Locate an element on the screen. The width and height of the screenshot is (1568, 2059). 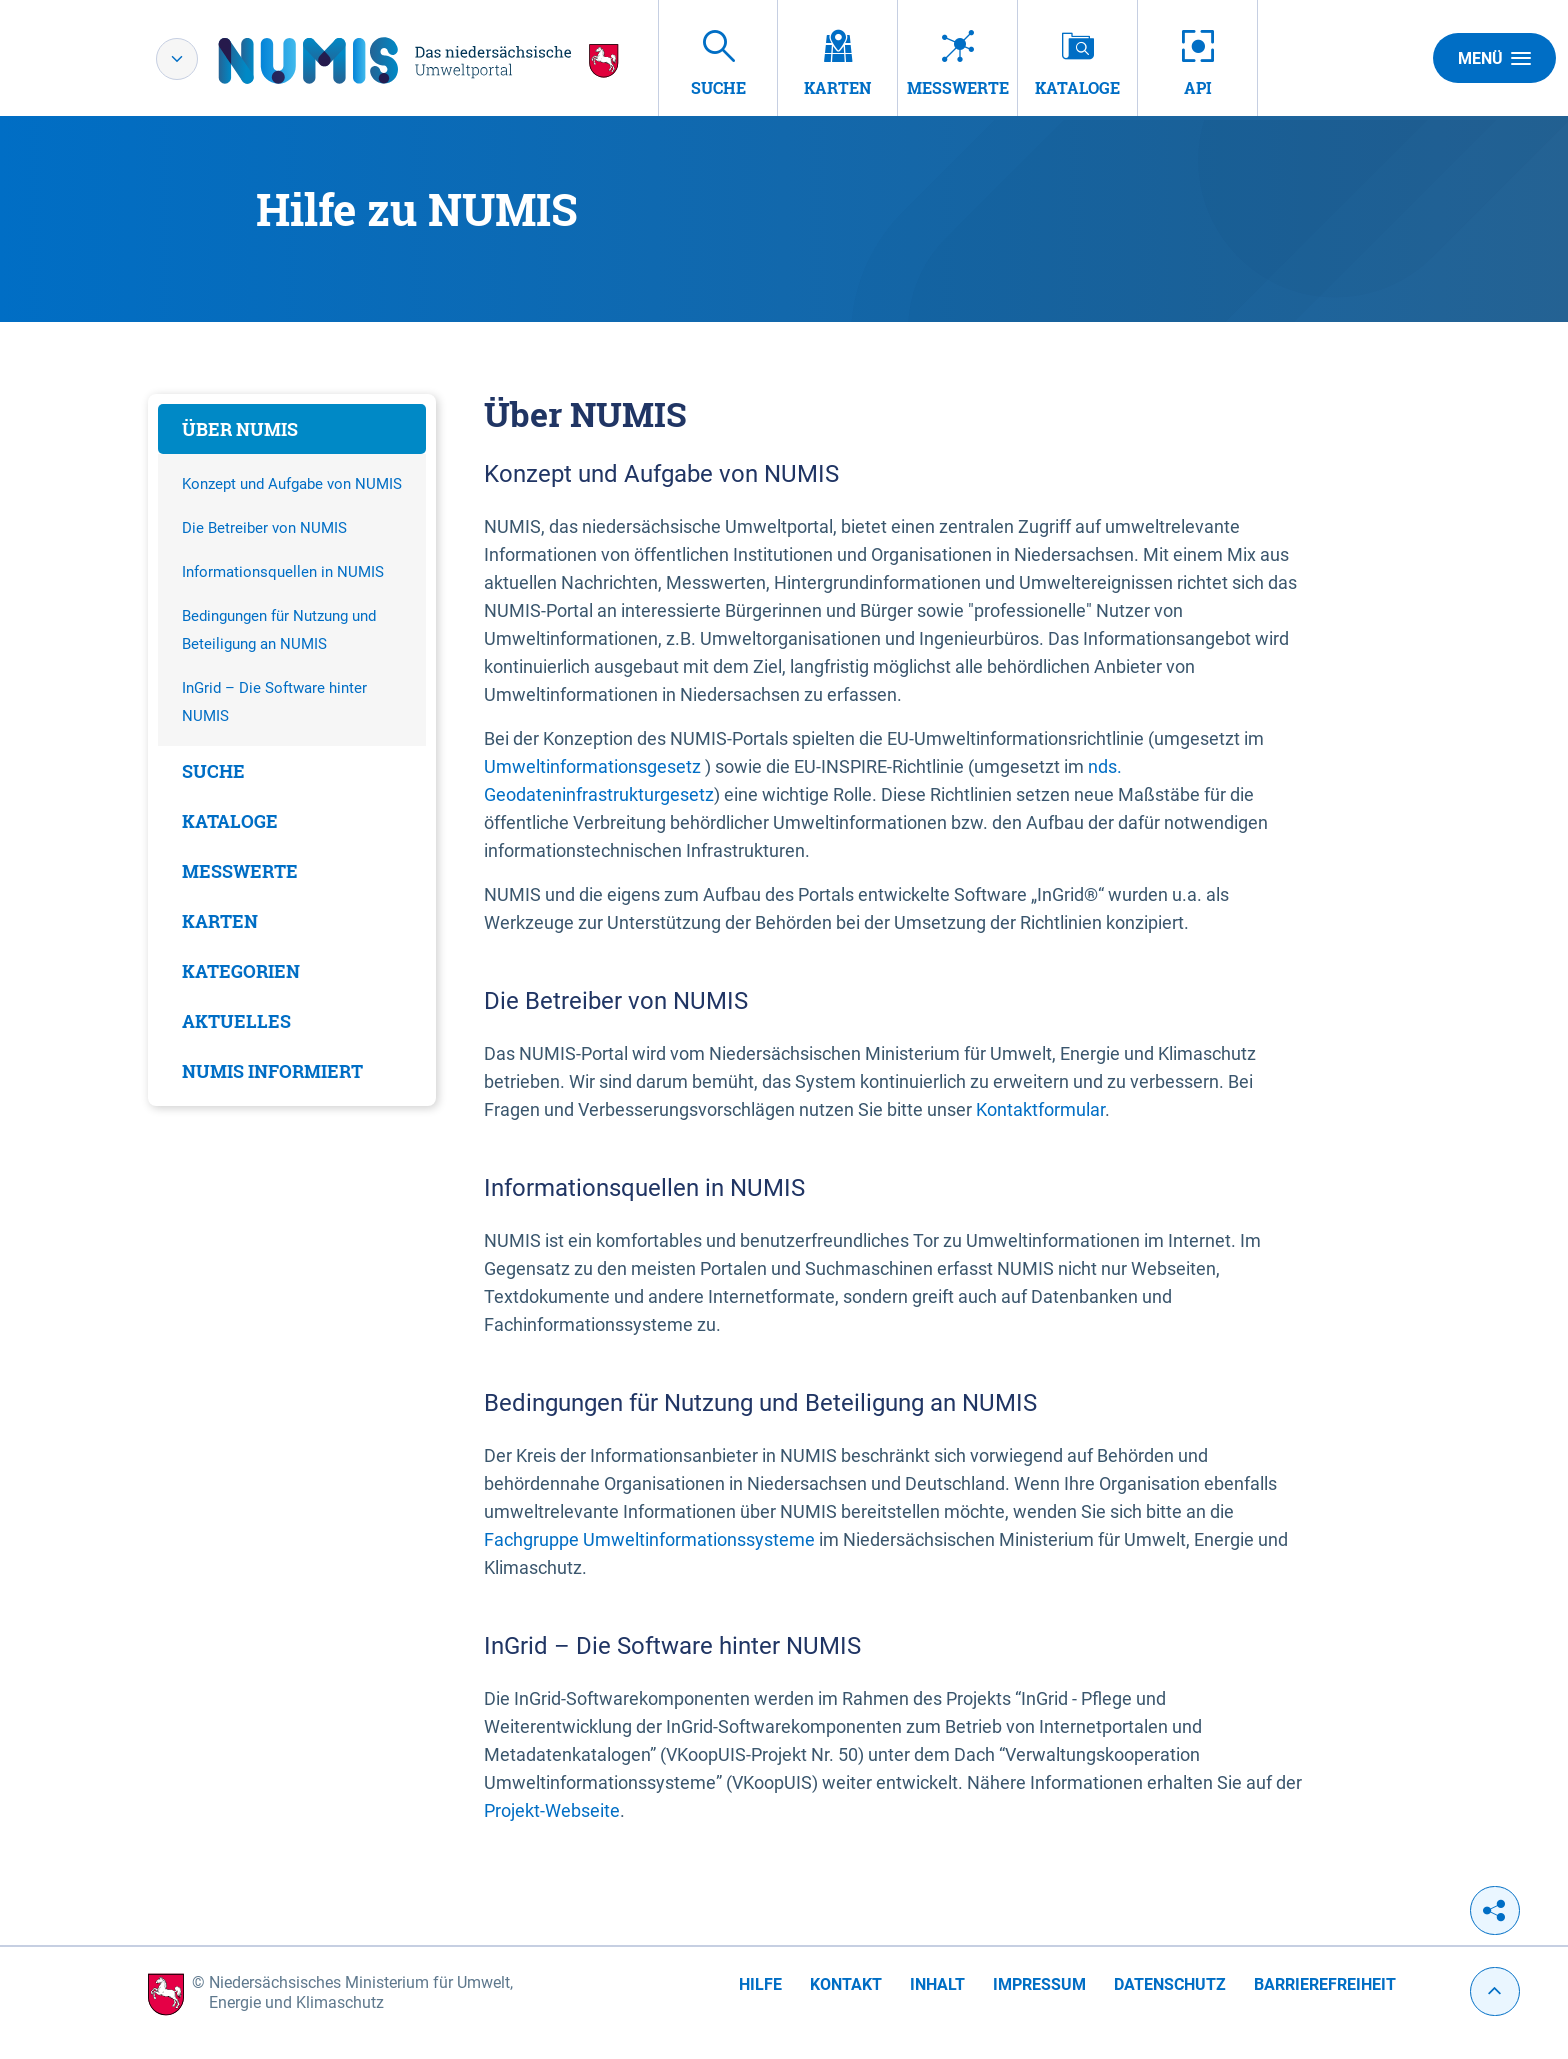
[tabpanel] is located at coordinates (292, 750).